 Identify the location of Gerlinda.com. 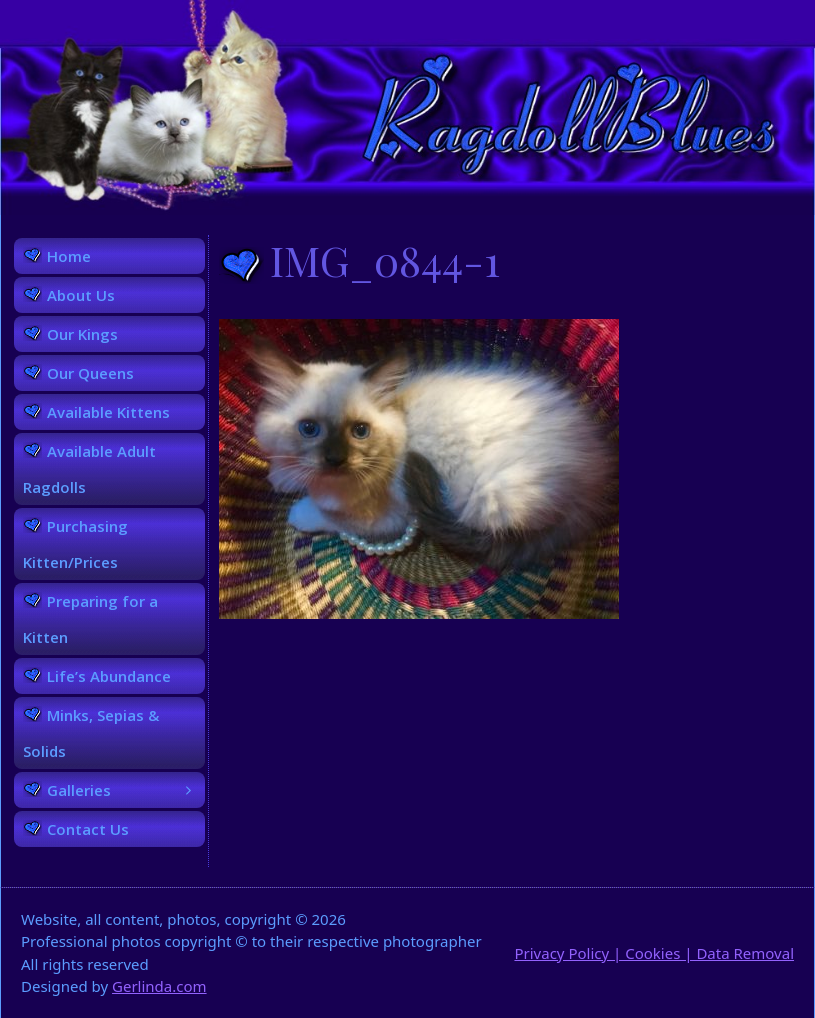
(159, 986).